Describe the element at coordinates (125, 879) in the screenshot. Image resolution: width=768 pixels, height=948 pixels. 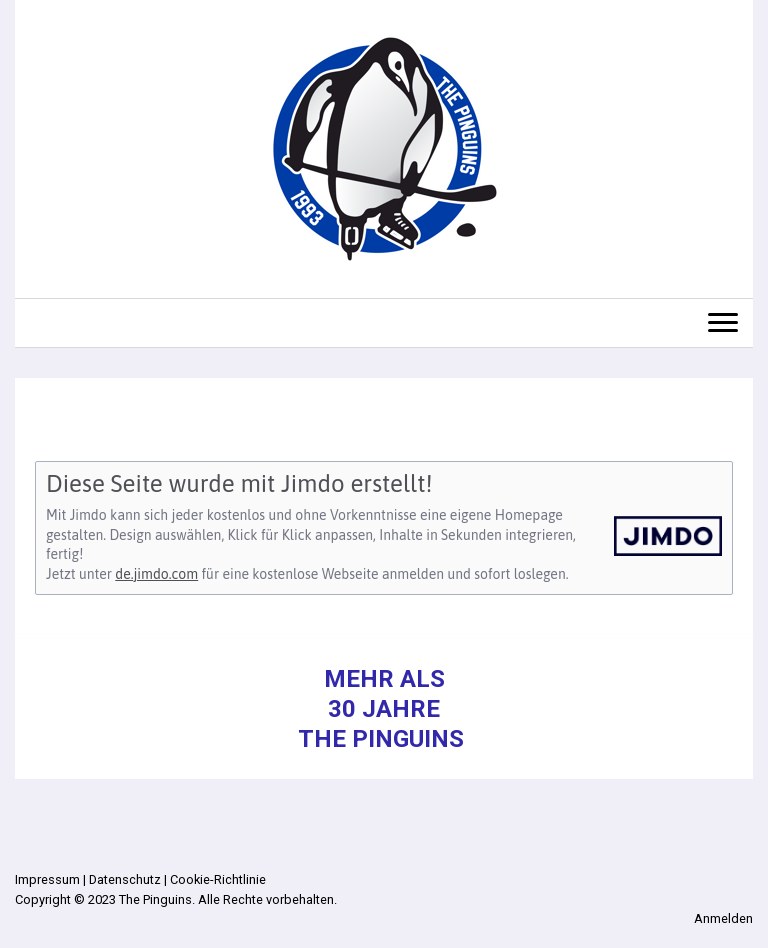
I see `Datenschutz` at that location.